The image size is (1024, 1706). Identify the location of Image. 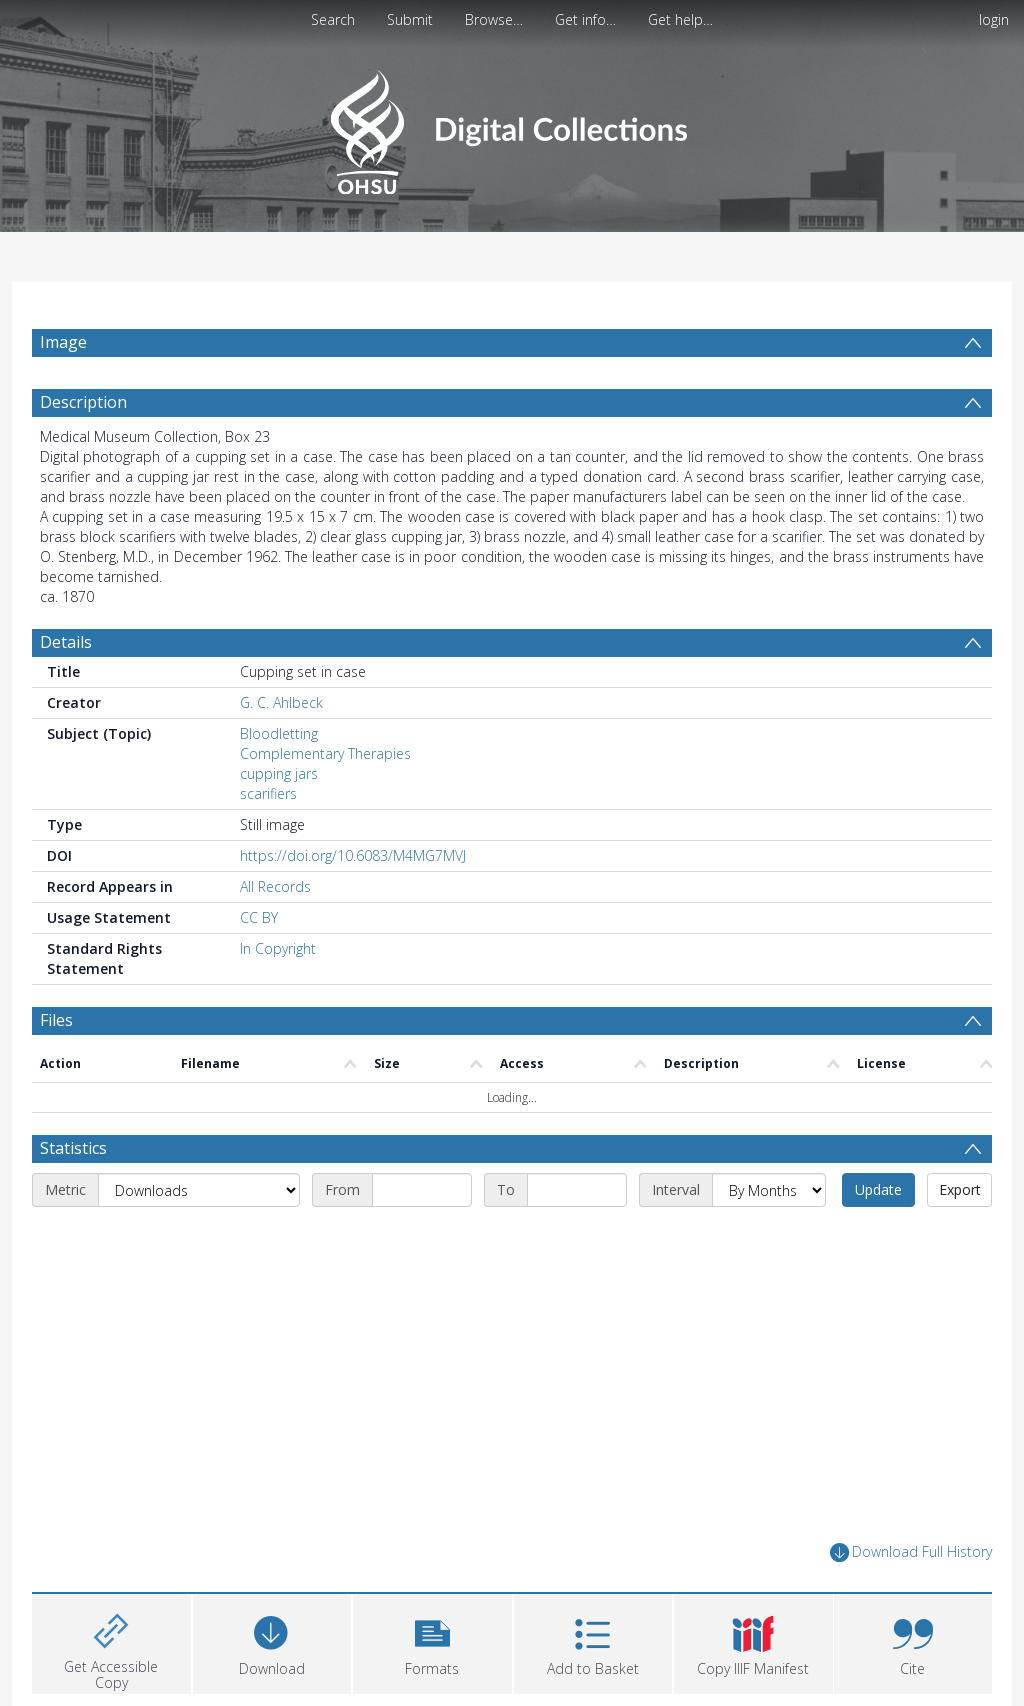
(63, 342).